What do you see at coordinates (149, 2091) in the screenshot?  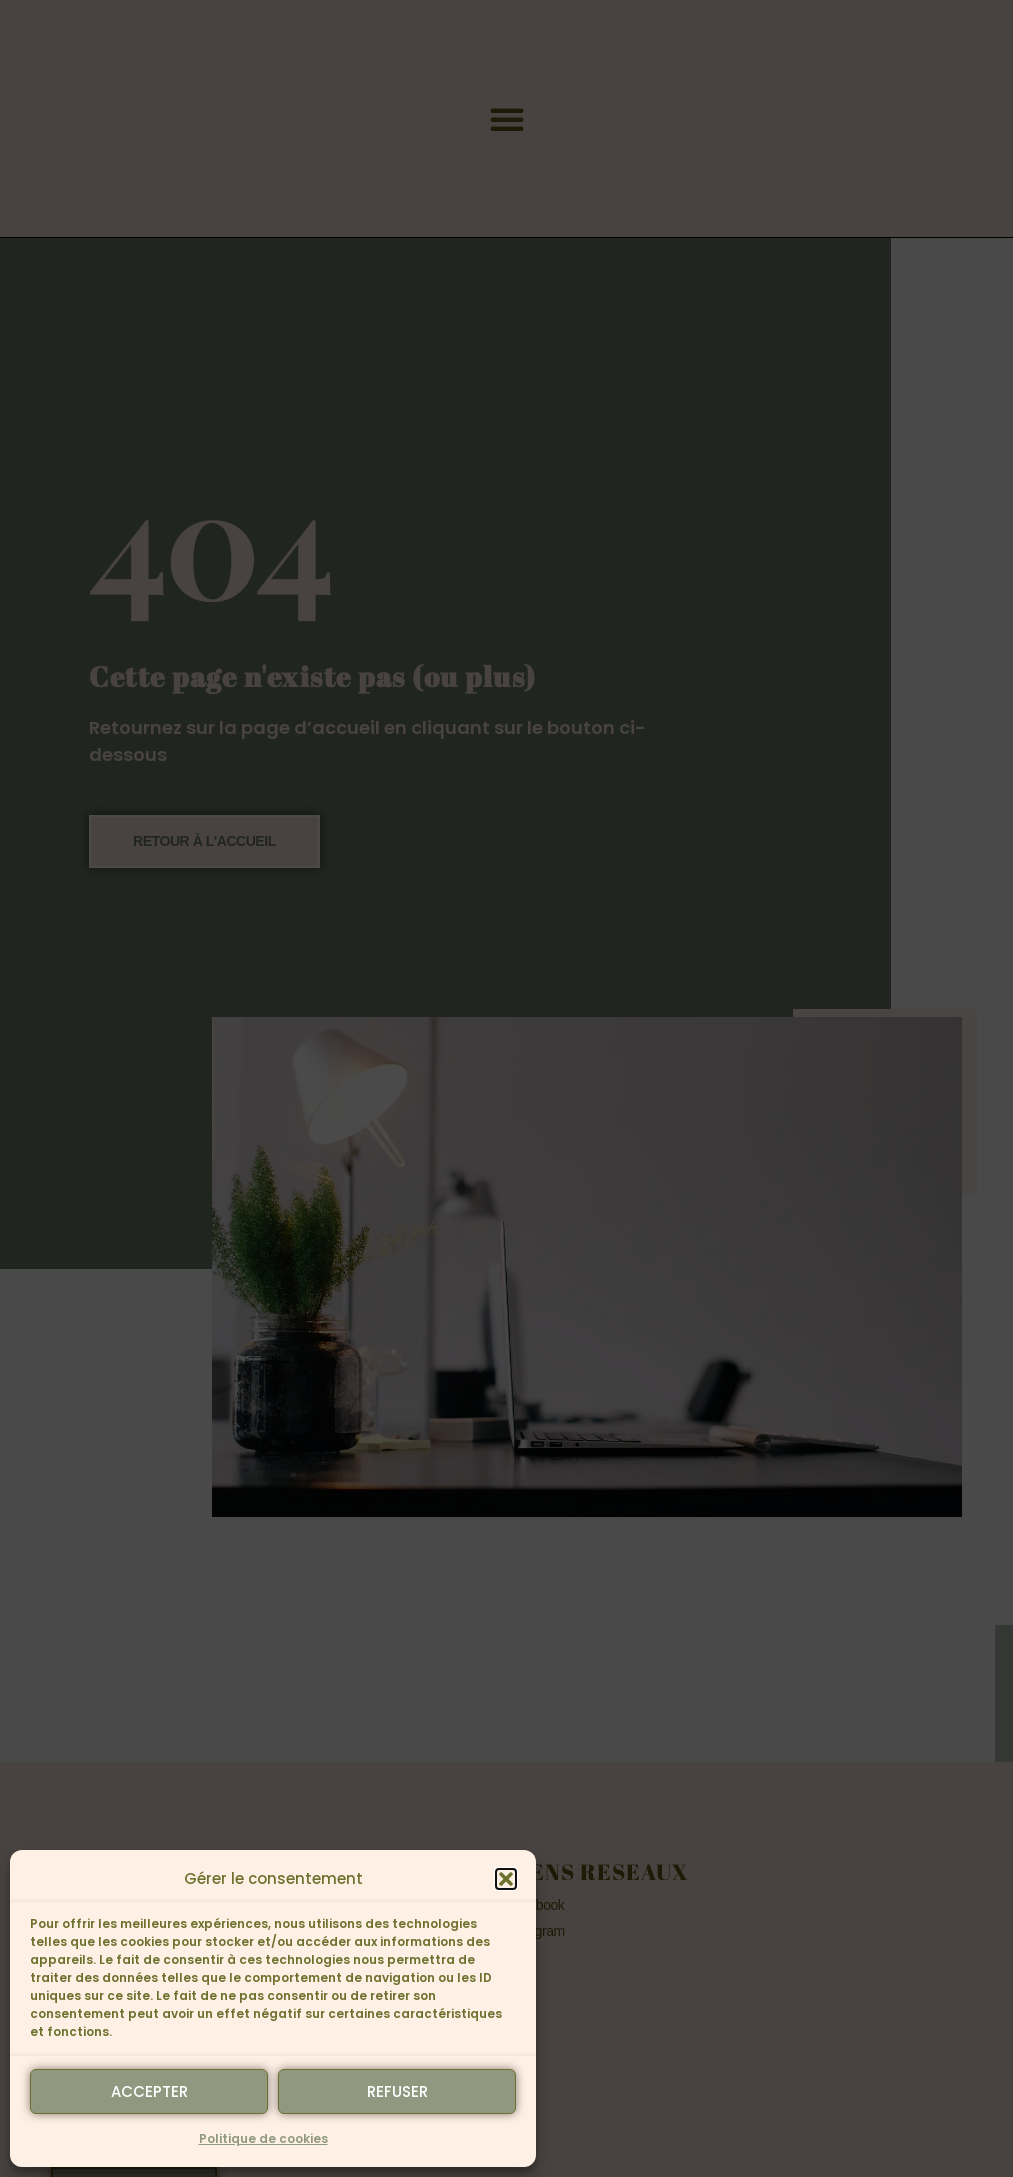 I see `Accepter` at bounding box center [149, 2091].